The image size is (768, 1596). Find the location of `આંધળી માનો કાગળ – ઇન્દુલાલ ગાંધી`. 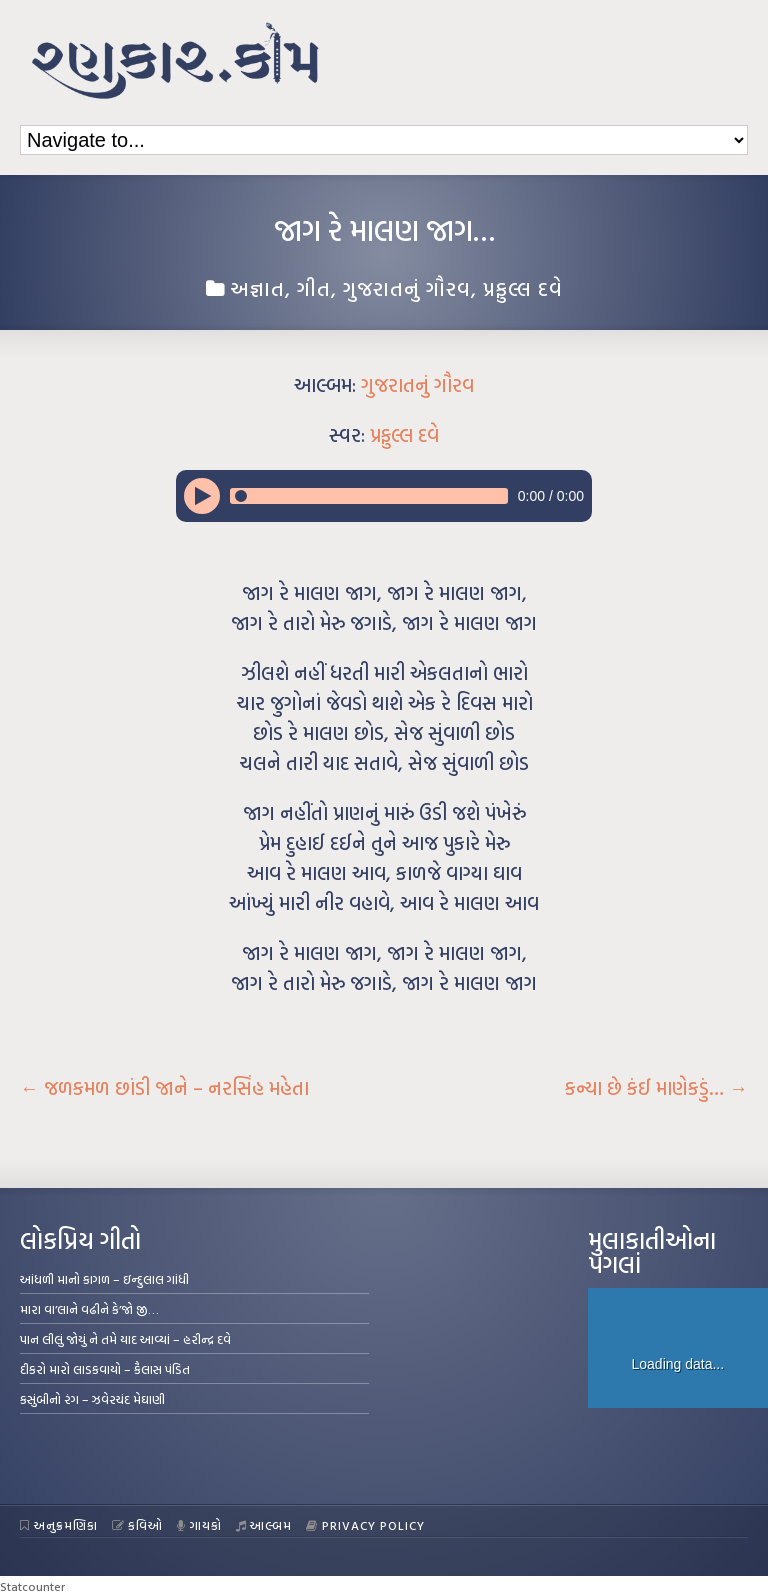

આંધળી માનો કાગળ – ઇન્દુલાલ ગાંધી is located at coordinates (104, 1279).